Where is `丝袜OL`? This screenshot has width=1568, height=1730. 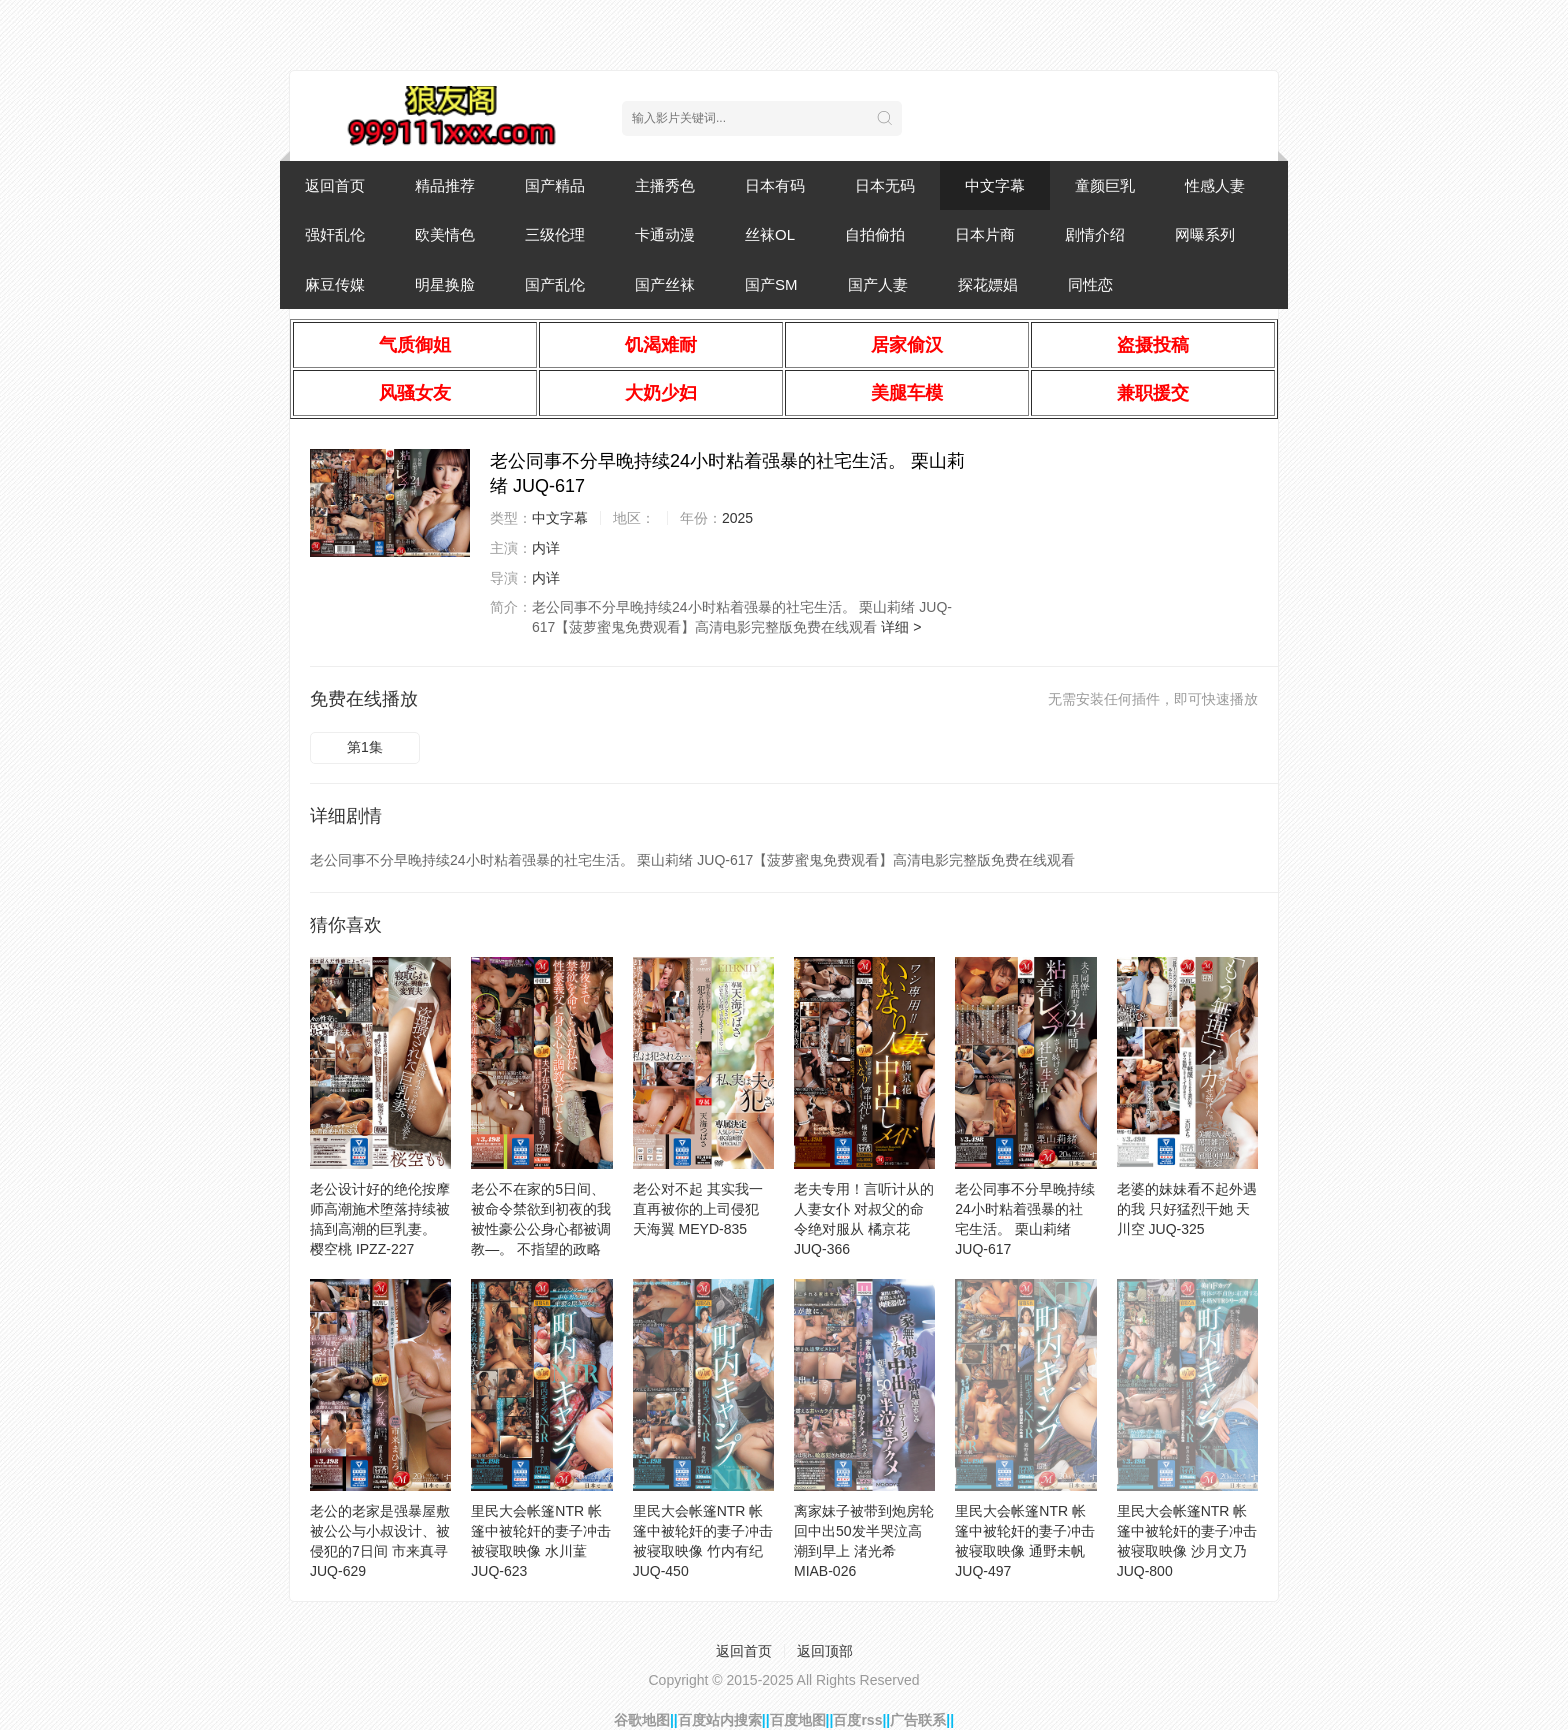
丝袜OL is located at coordinates (770, 234).